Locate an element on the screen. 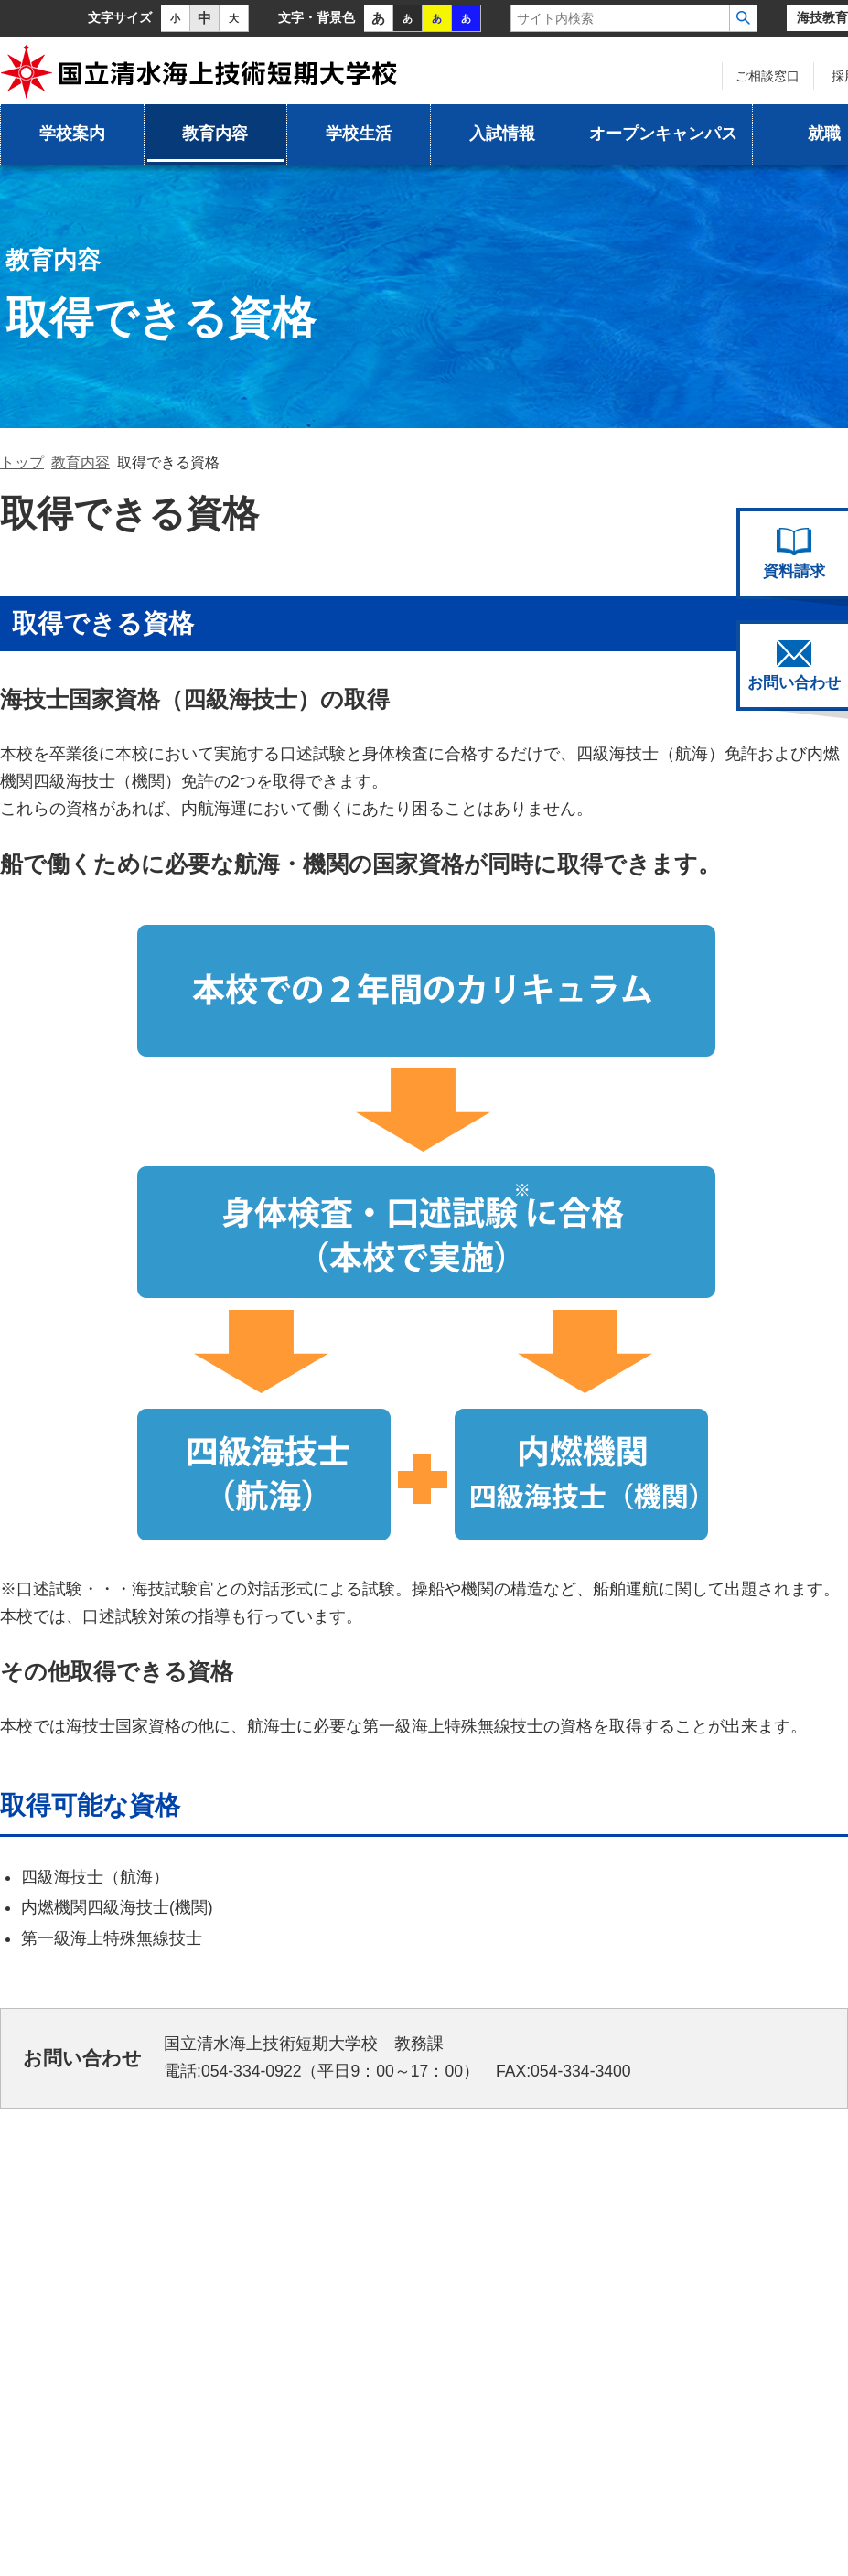  トップ is located at coordinates (22, 462).